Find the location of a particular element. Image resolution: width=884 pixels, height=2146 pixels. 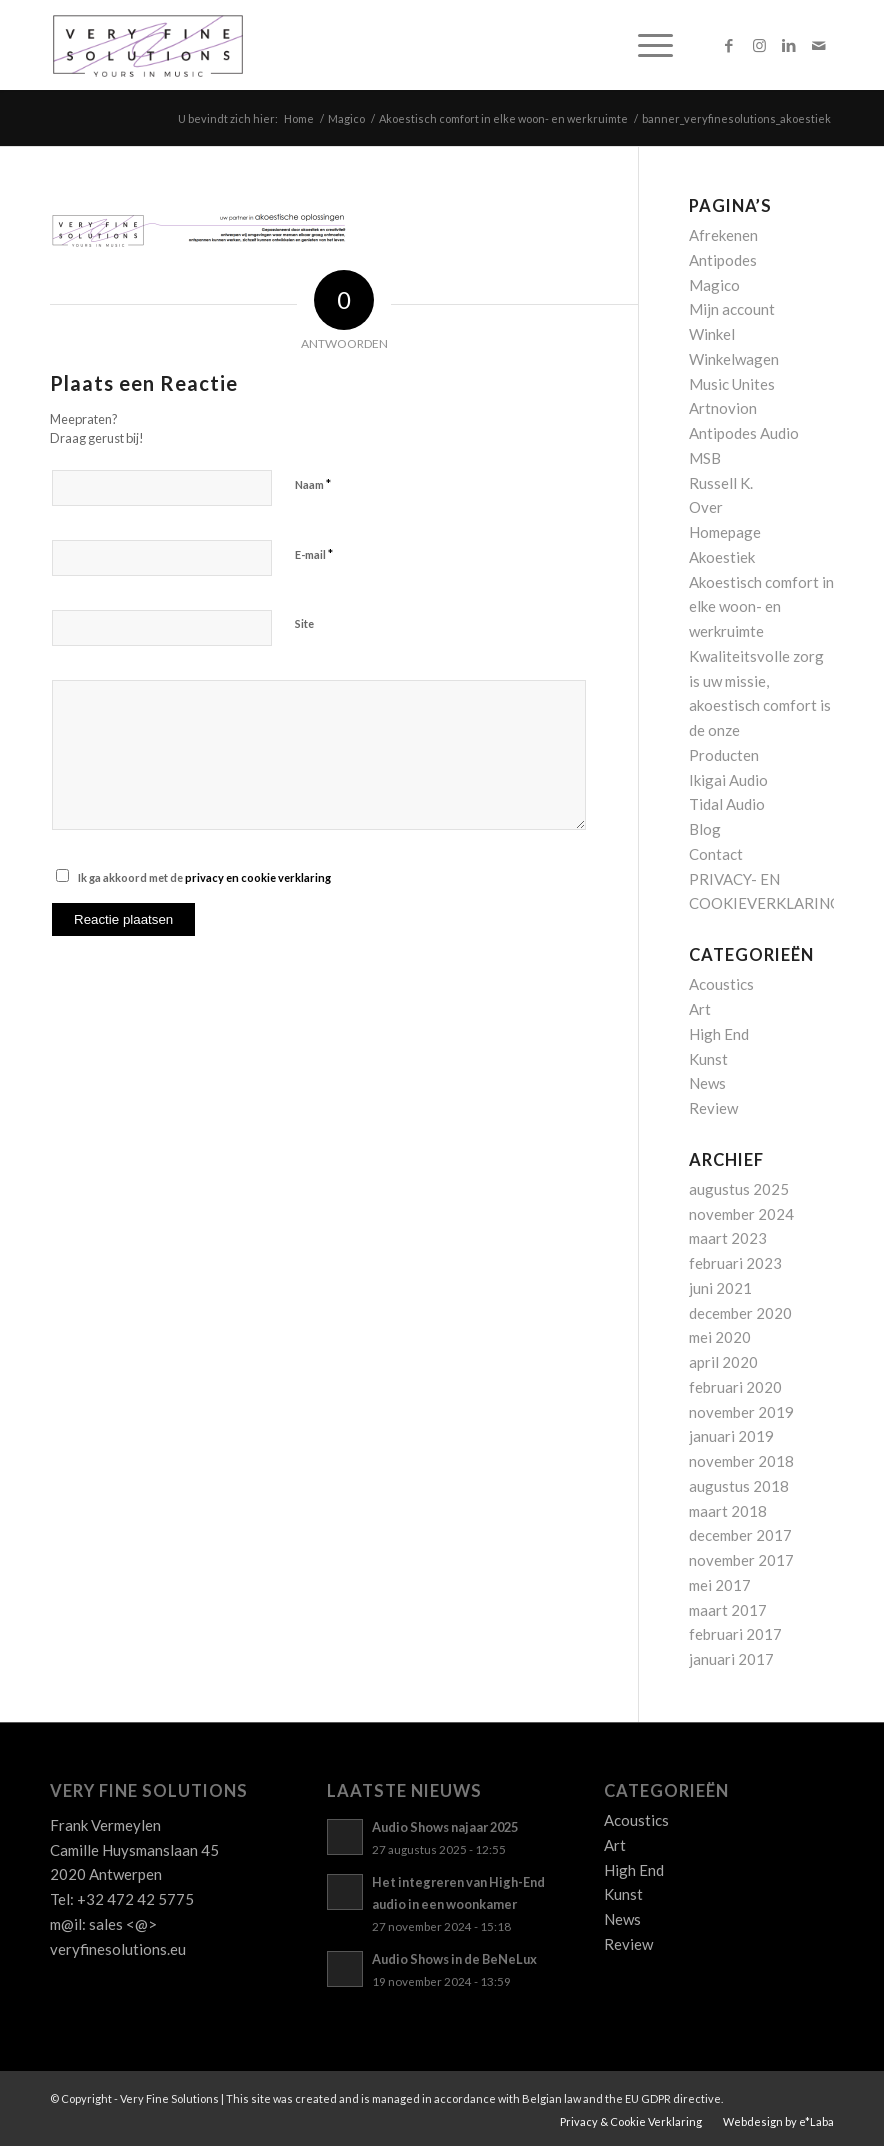

februari 2017 is located at coordinates (735, 1634).